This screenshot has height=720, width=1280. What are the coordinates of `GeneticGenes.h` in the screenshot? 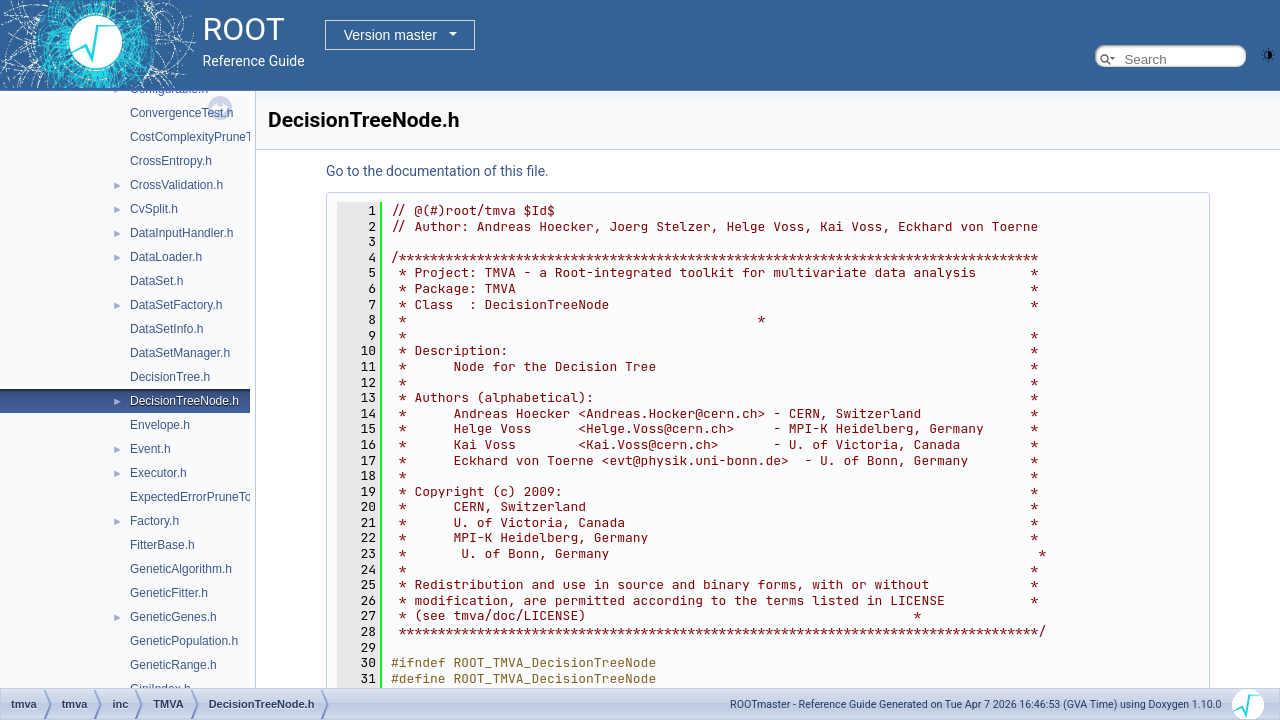 It's located at (173, 617).